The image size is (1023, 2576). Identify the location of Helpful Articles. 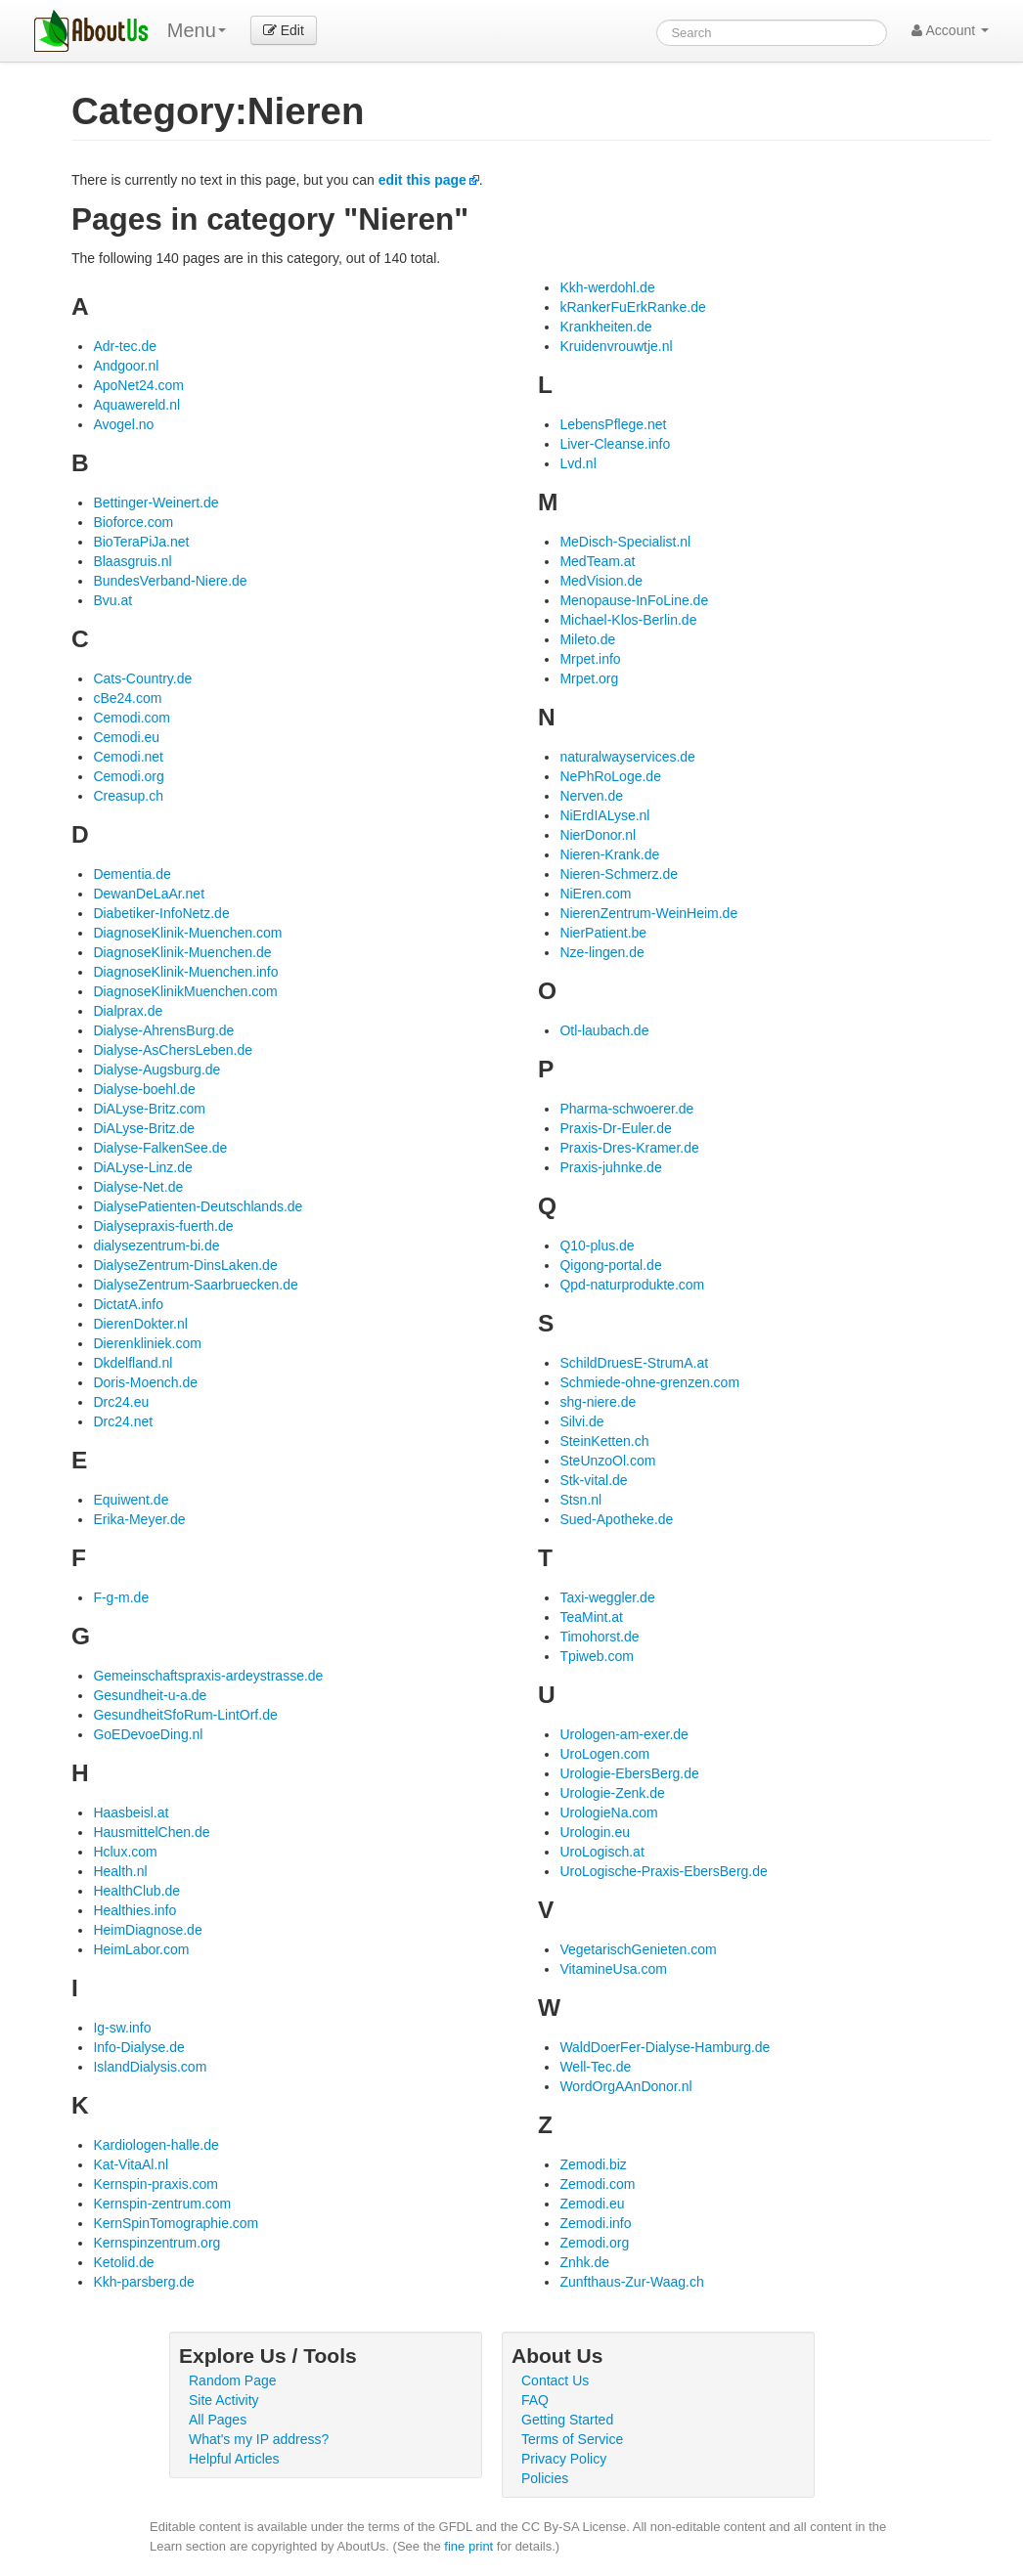
(234, 2459).